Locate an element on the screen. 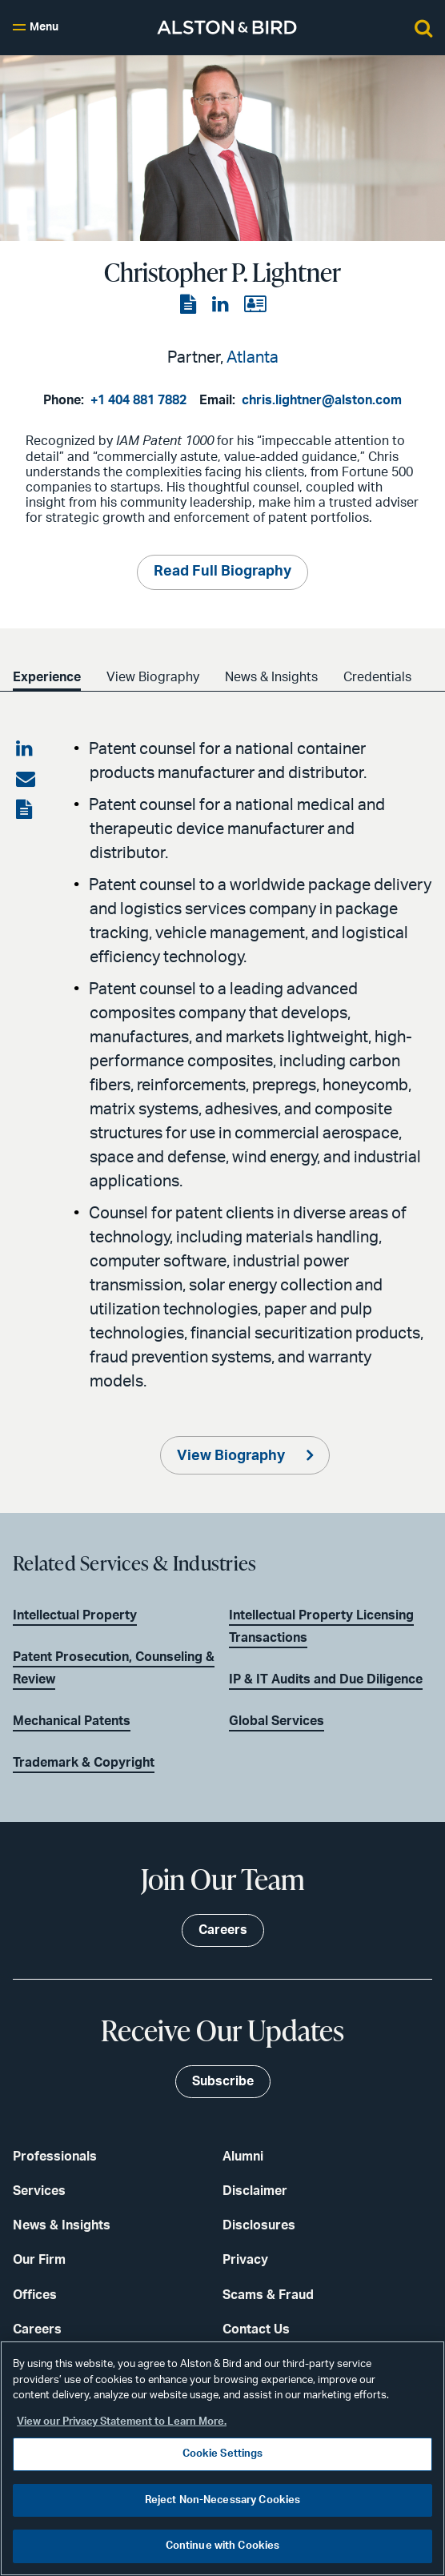 The height and width of the screenshot is (2576, 445). Credentials is located at coordinates (387, 677).